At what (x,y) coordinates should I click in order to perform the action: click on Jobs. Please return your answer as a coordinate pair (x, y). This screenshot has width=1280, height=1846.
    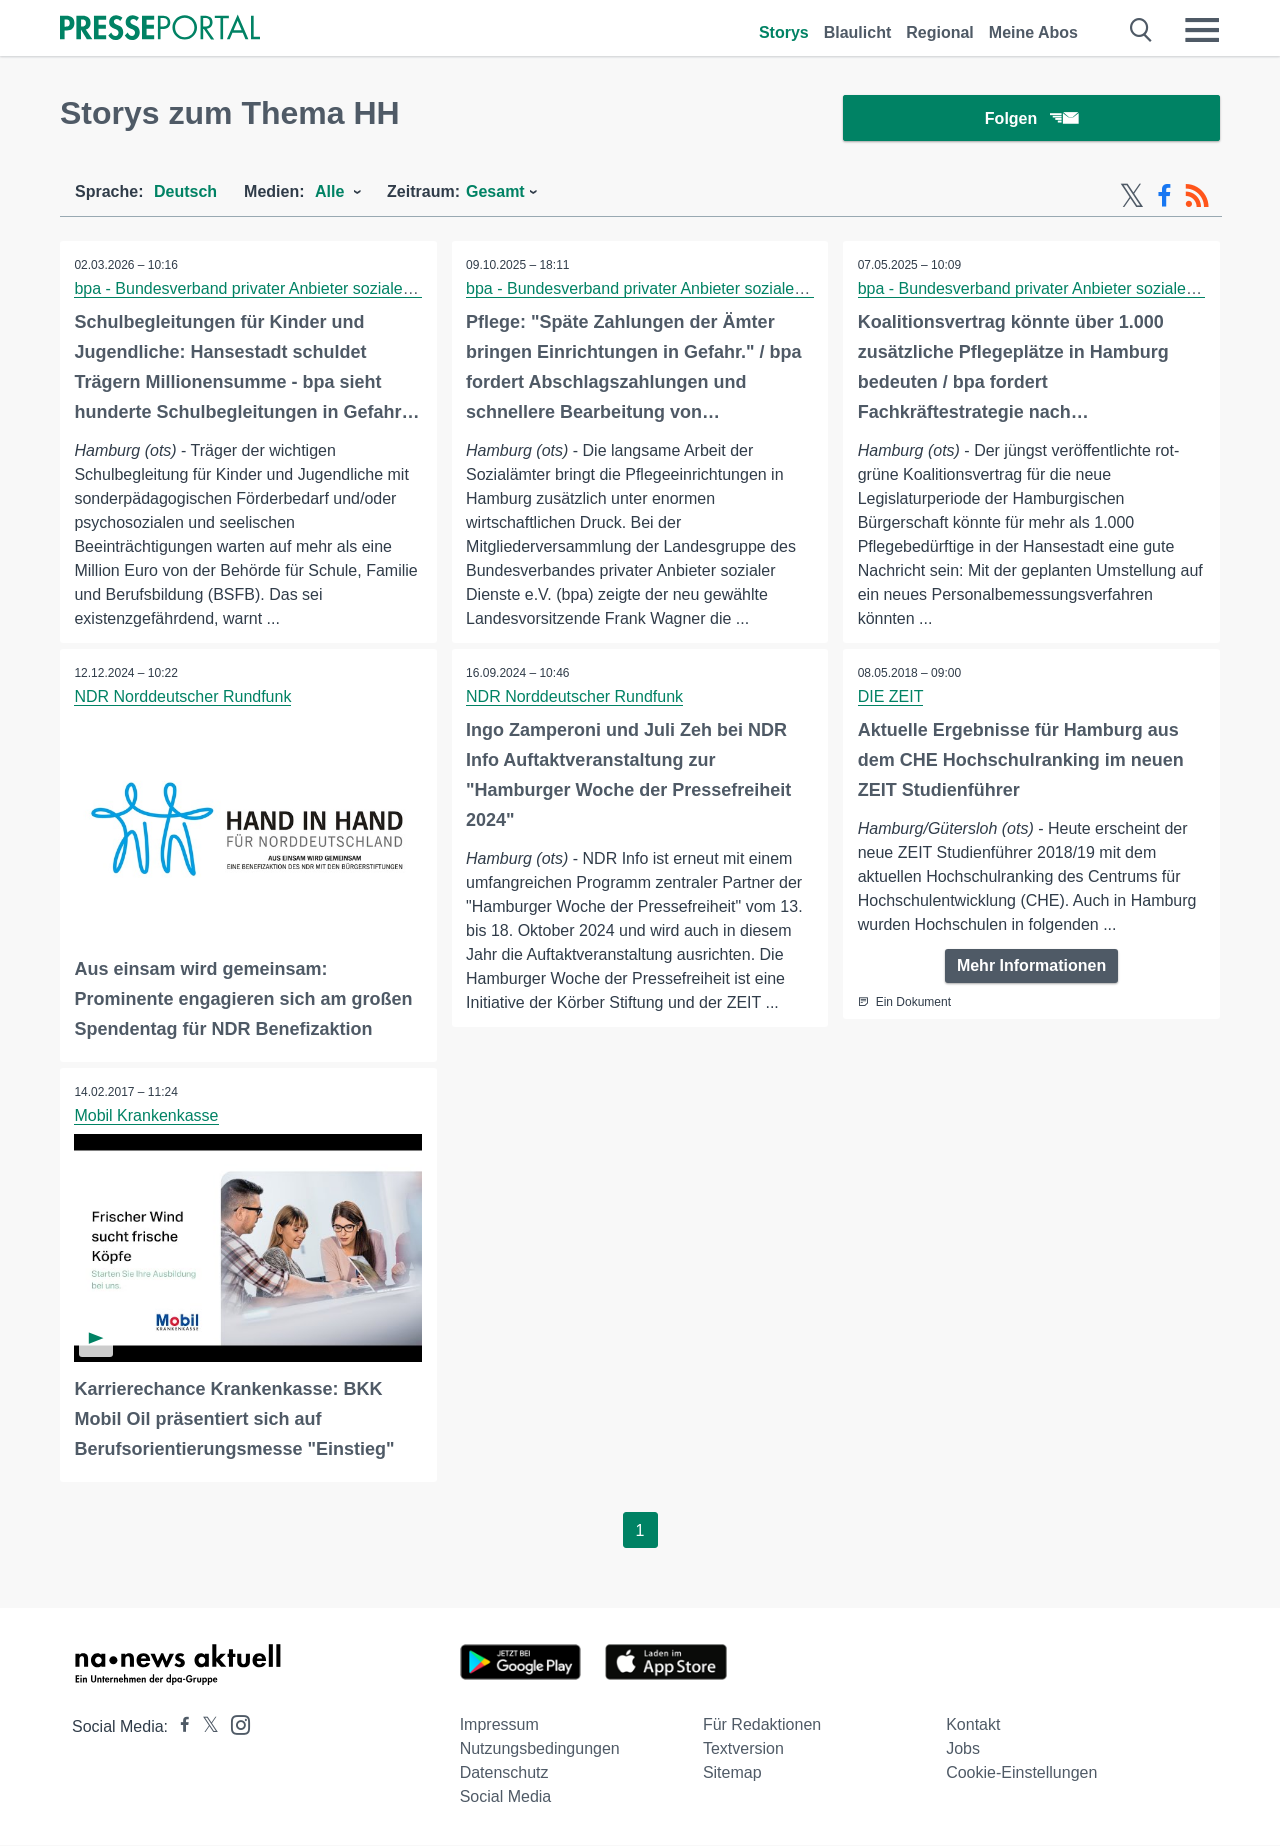
    Looking at the image, I should click on (963, 1749).